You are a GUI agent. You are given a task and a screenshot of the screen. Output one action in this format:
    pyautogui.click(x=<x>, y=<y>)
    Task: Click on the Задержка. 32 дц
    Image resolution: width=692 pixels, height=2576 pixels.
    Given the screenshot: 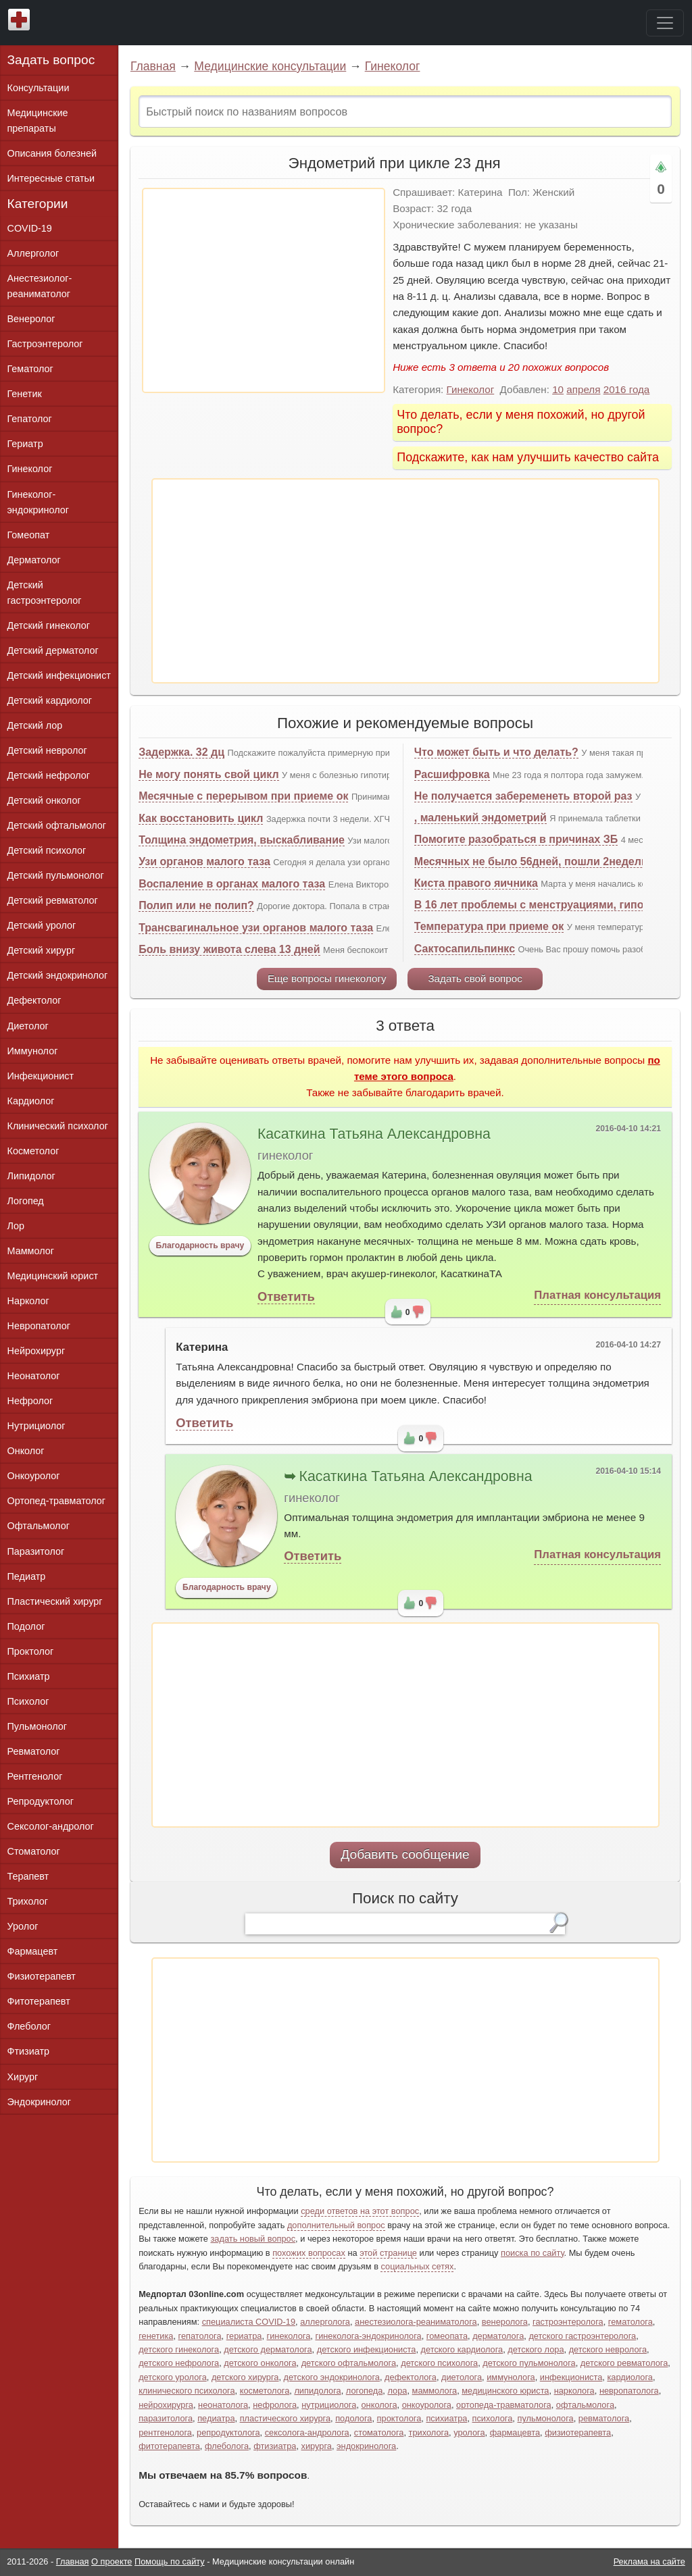 What is the action you would take?
    pyautogui.click(x=181, y=752)
    